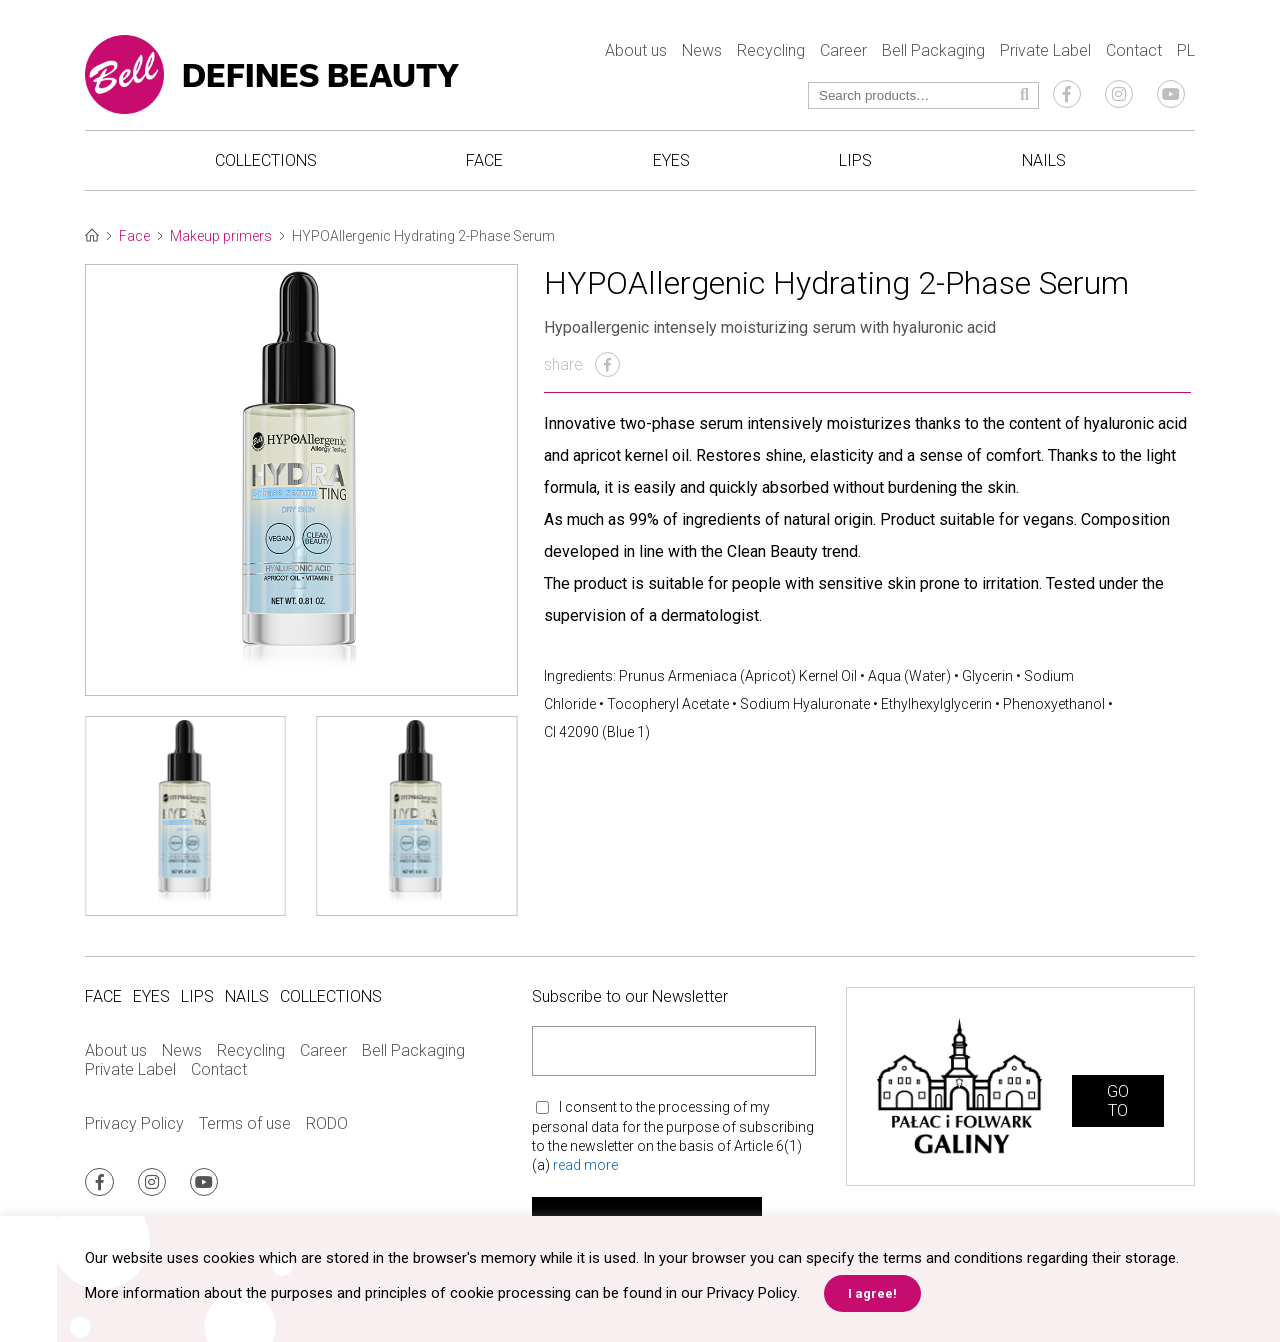 The image size is (1280, 1342). What do you see at coordinates (221, 236) in the screenshot?
I see `Makeup primers` at bounding box center [221, 236].